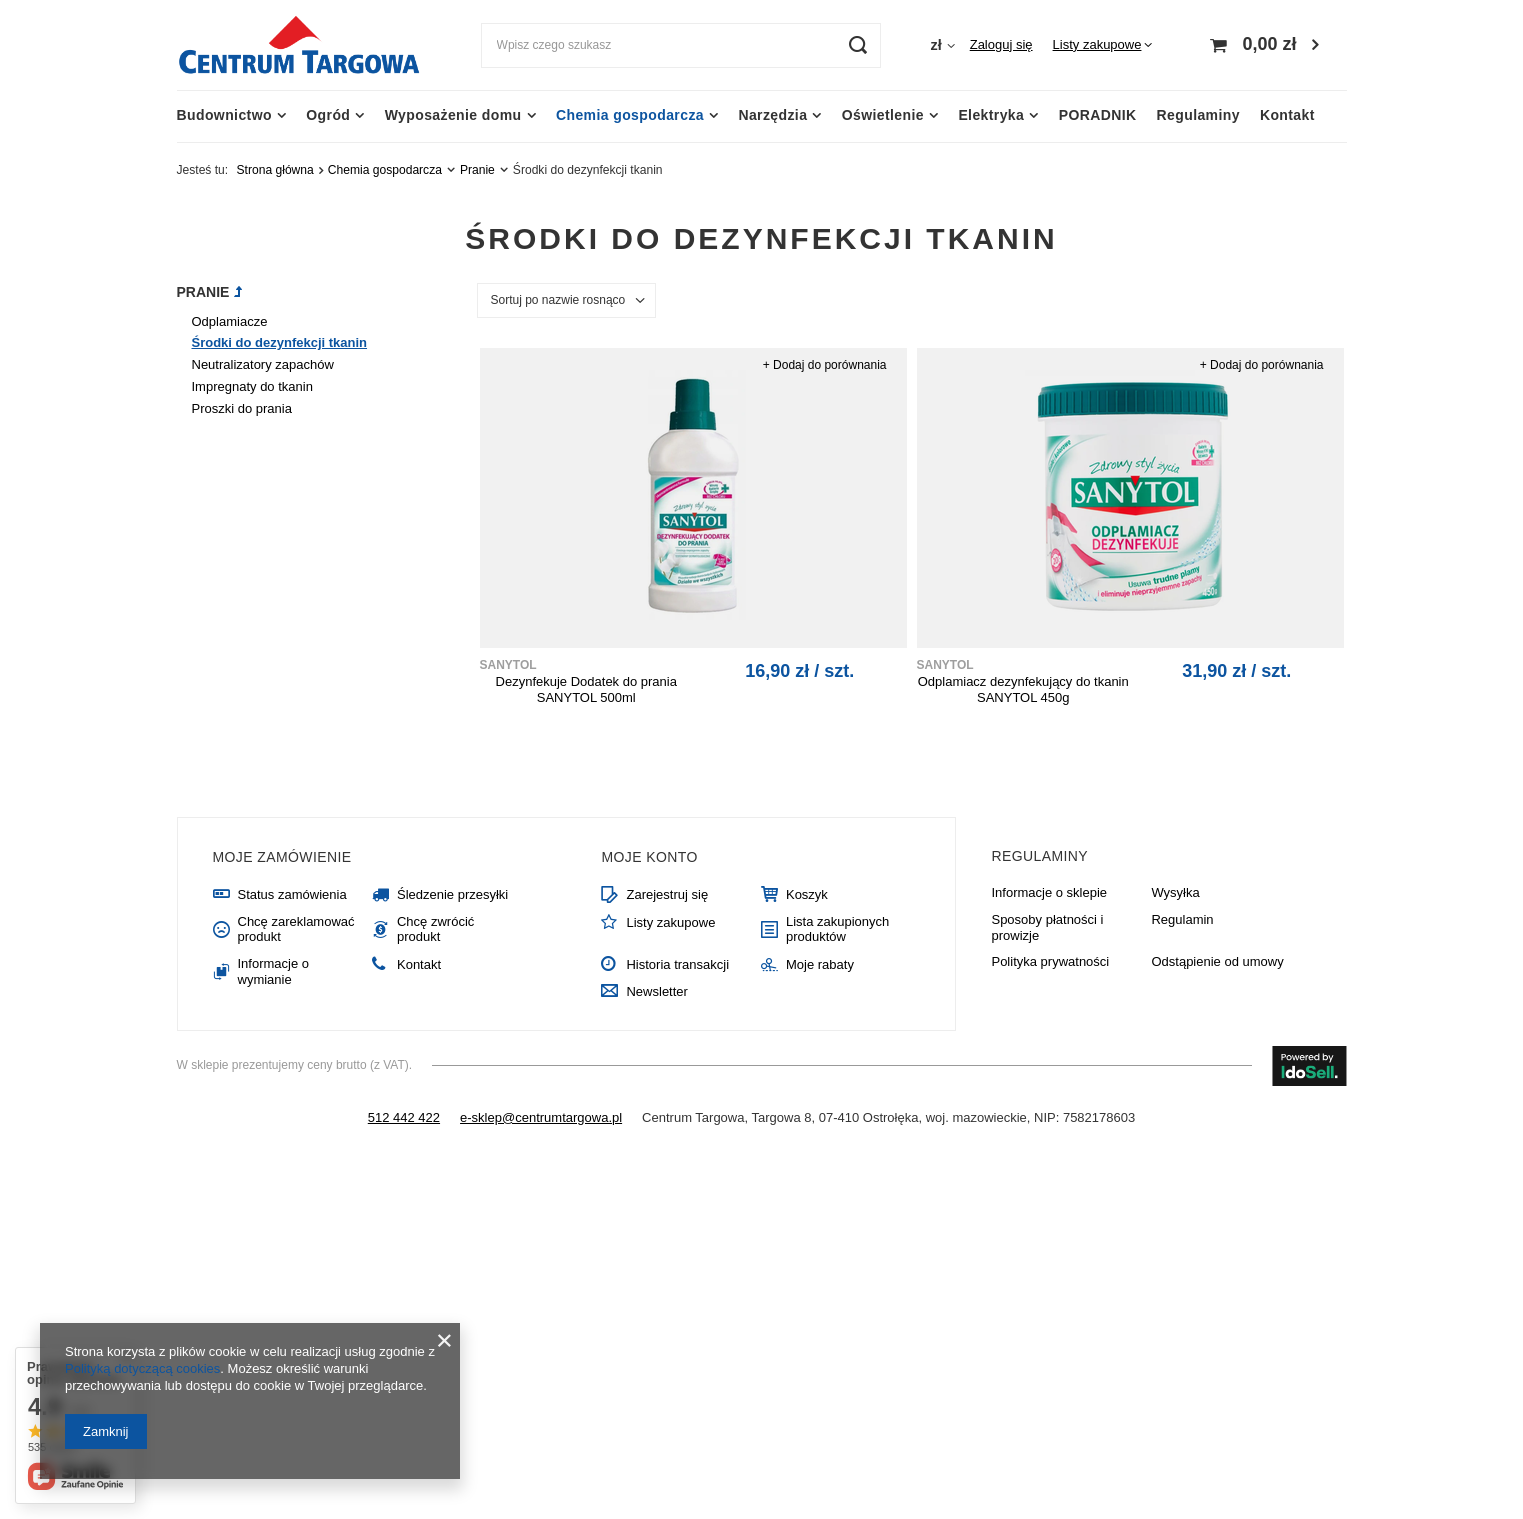 The height and width of the screenshot is (1519, 1523). I want to click on Oświetlenie, so click(883, 115).